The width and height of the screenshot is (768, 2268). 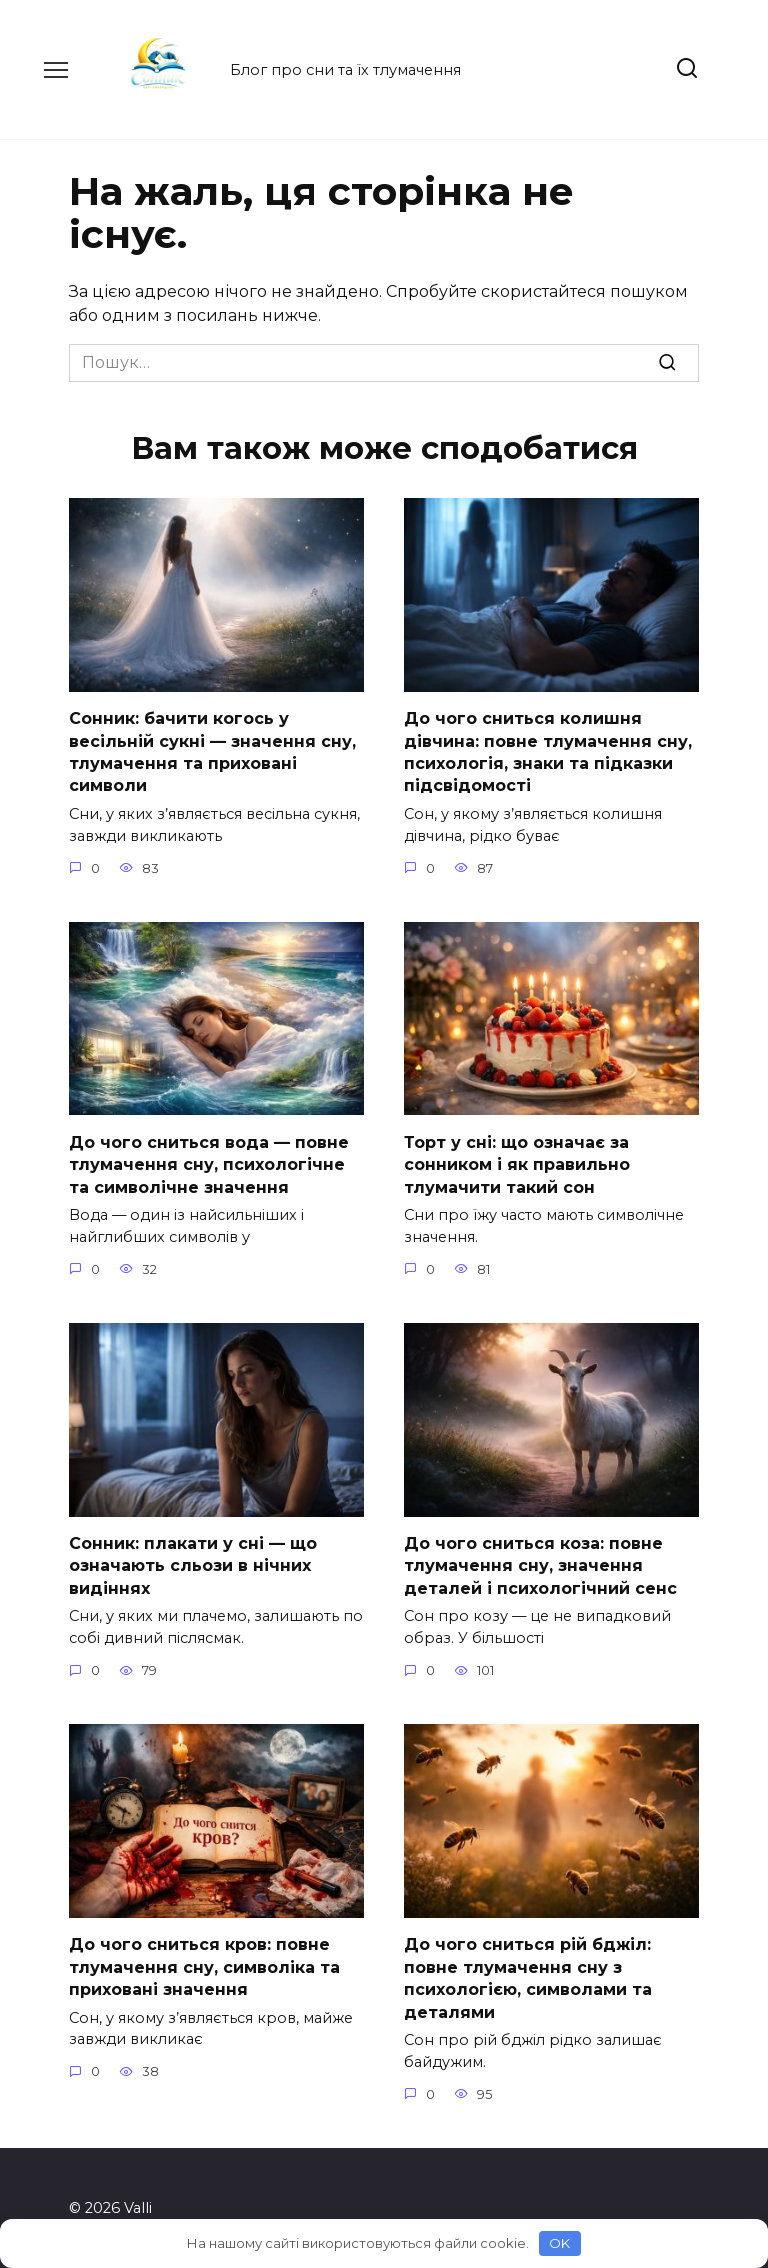 What do you see at coordinates (559, 2243) in the screenshot?
I see `OK` at bounding box center [559, 2243].